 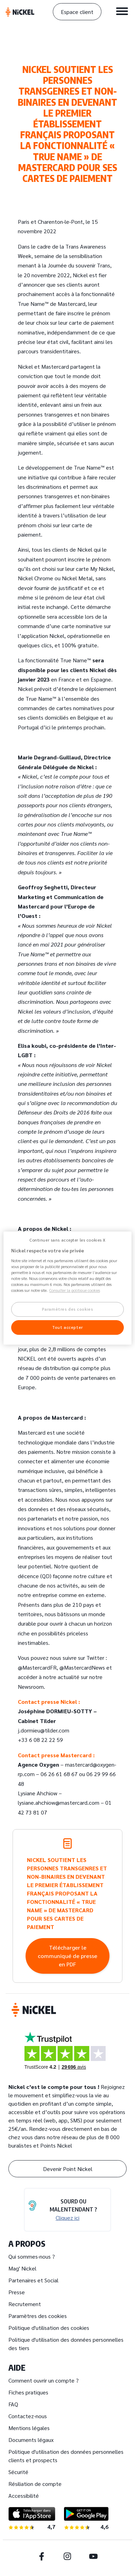 I want to click on Fiches pratiques, so click(x=28, y=2392).